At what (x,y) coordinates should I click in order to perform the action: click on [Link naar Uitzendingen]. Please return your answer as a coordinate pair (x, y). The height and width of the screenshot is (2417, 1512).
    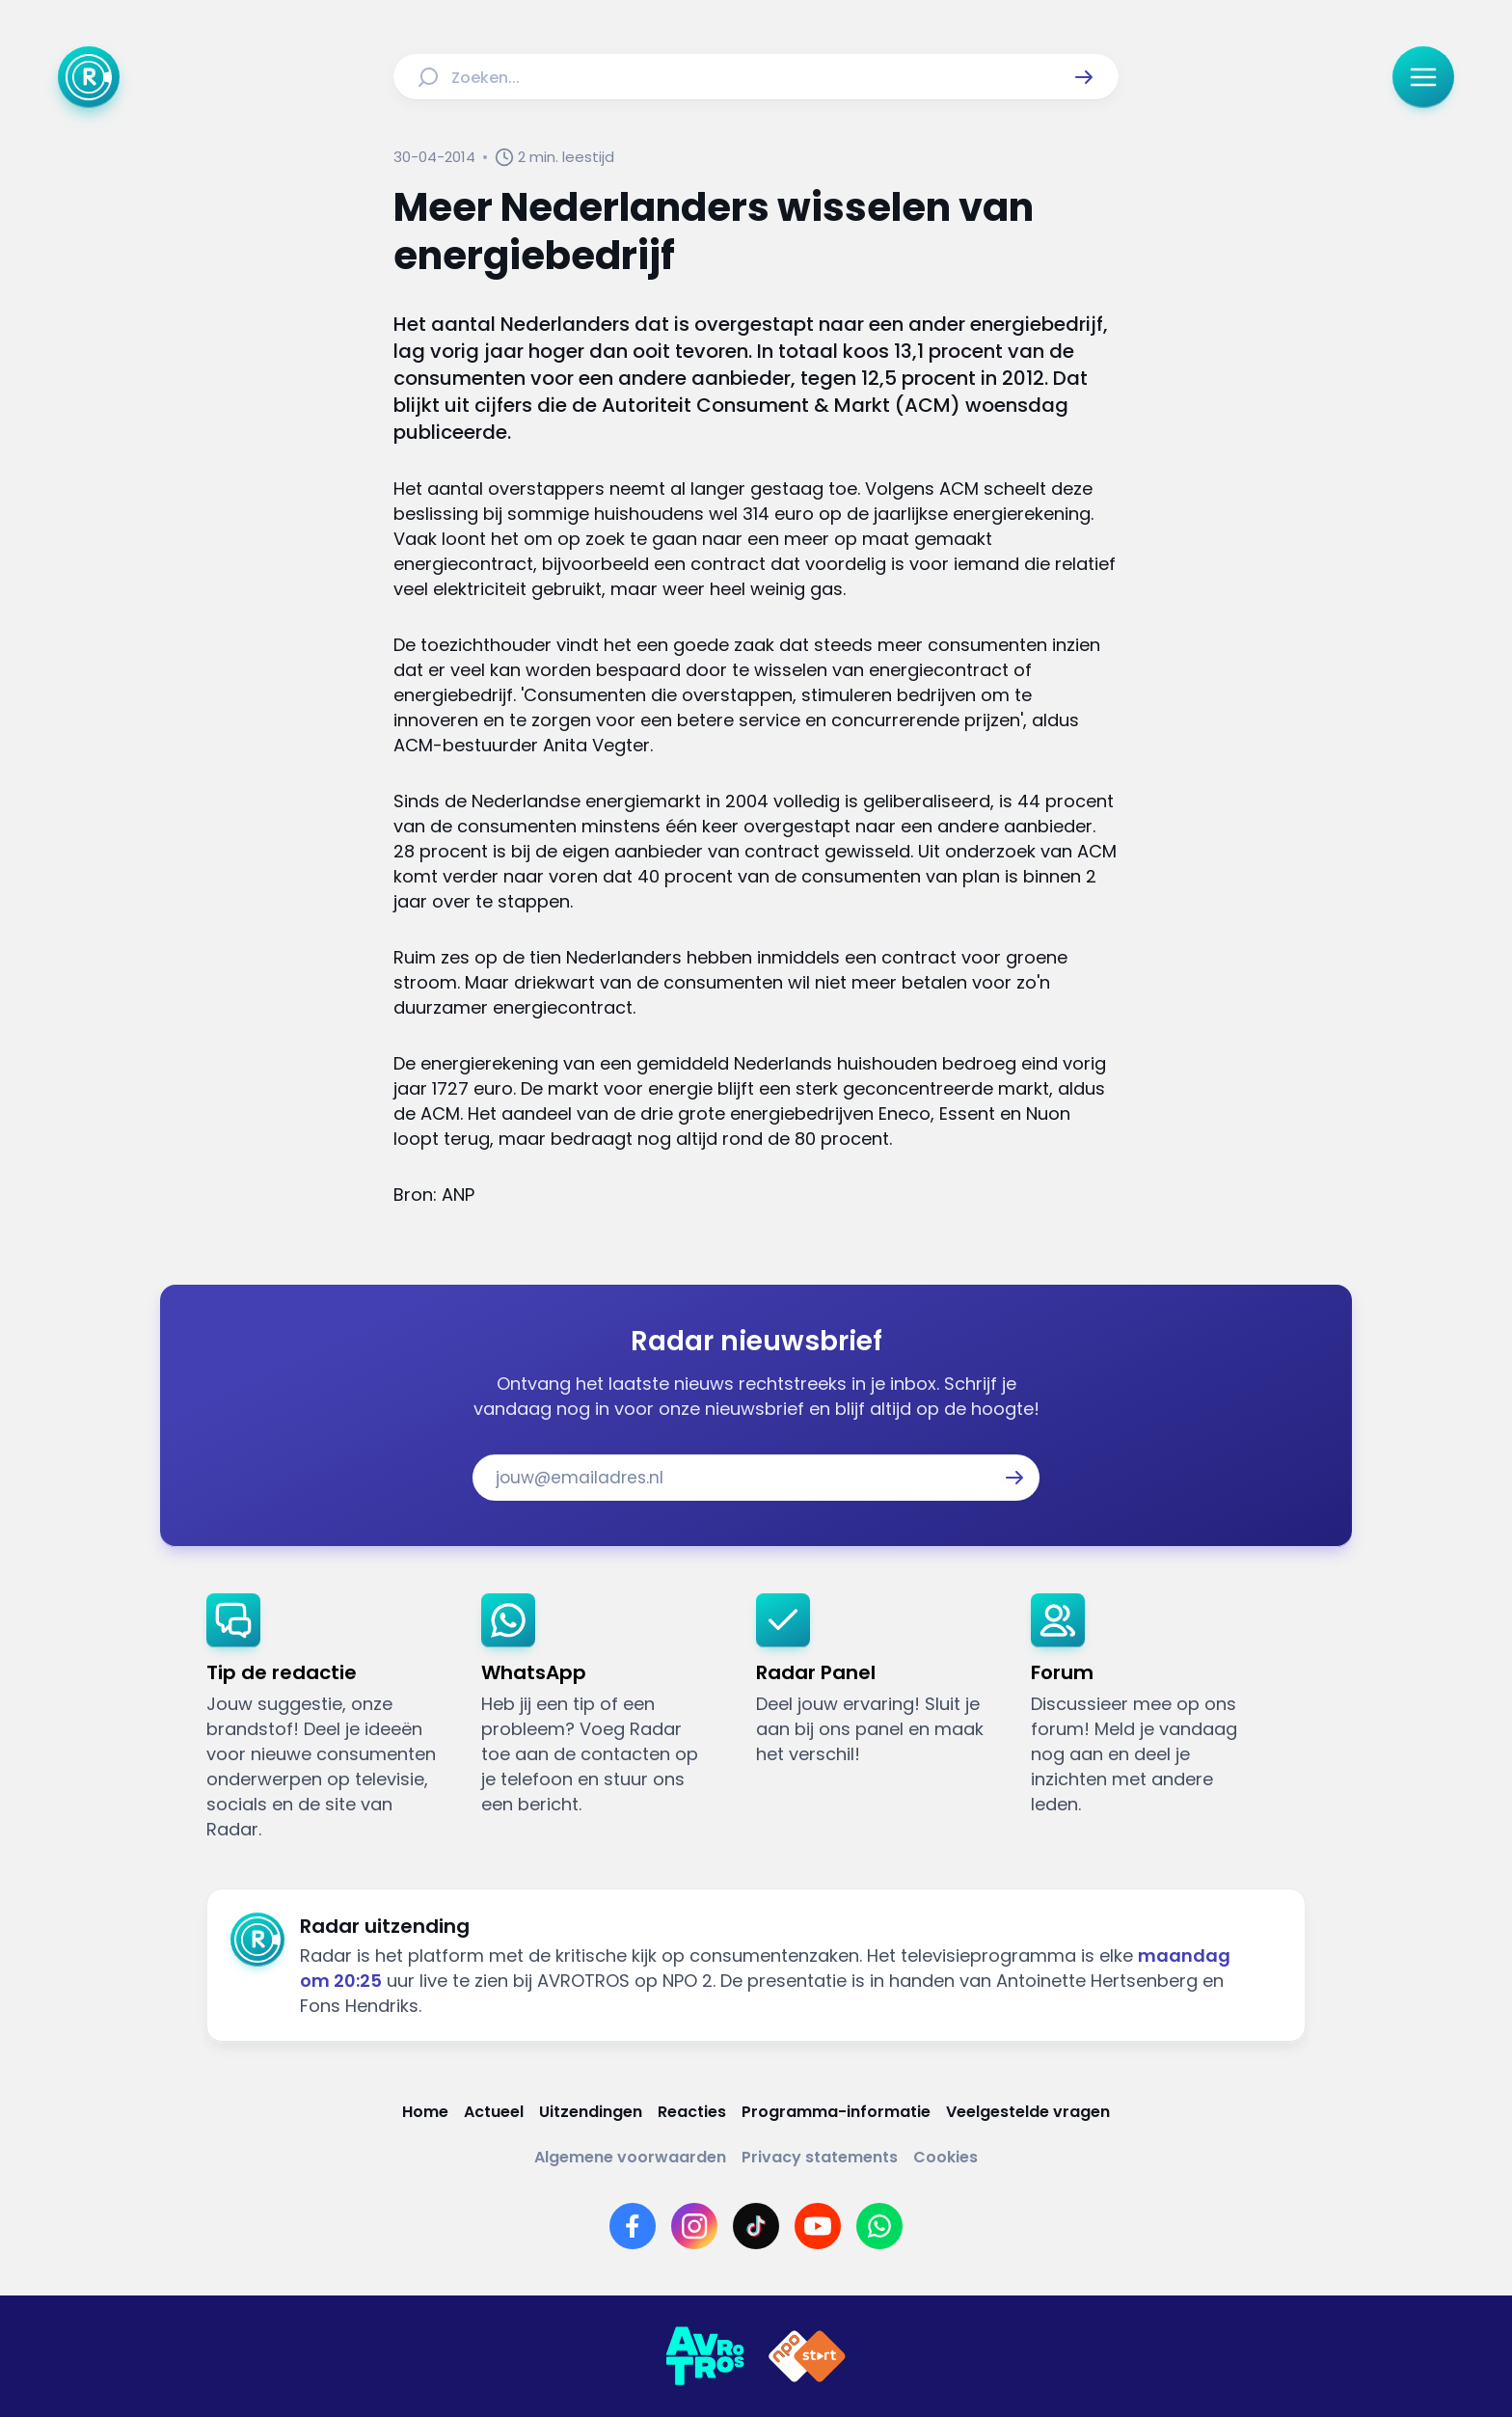
    Looking at the image, I should click on (590, 2112).